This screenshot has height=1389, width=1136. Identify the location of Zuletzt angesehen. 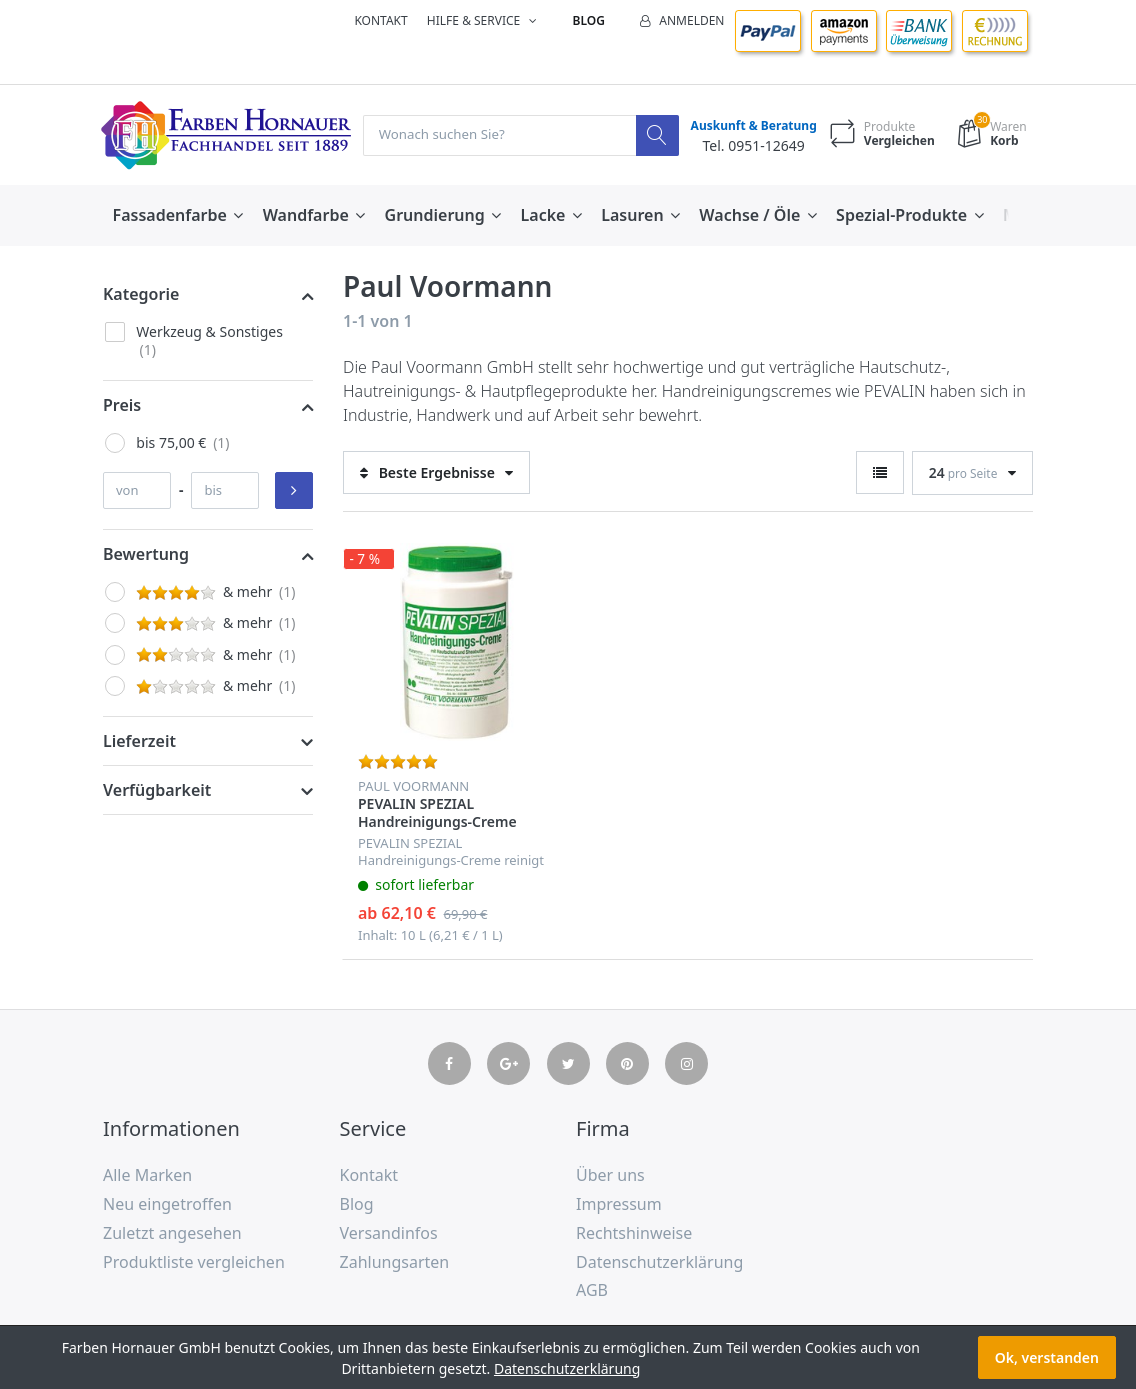
(172, 1233).